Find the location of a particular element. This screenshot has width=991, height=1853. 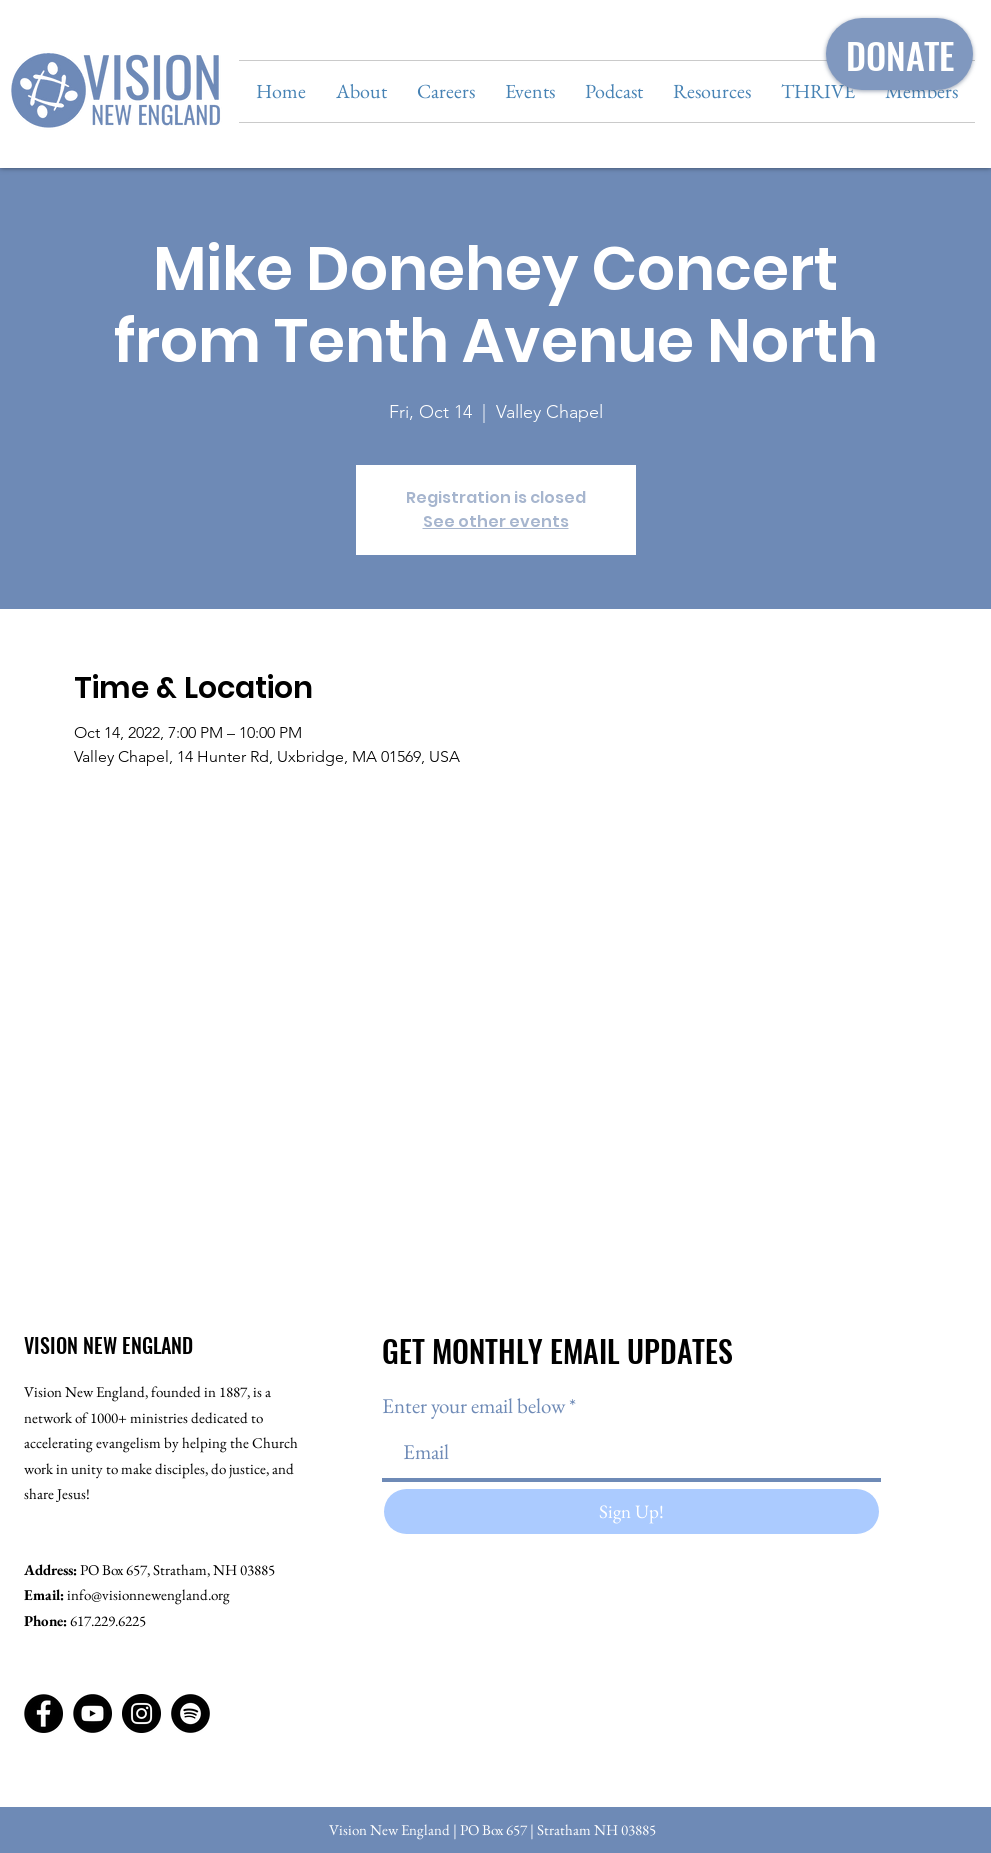

Enter your email below is located at coordinates (473, 1405).